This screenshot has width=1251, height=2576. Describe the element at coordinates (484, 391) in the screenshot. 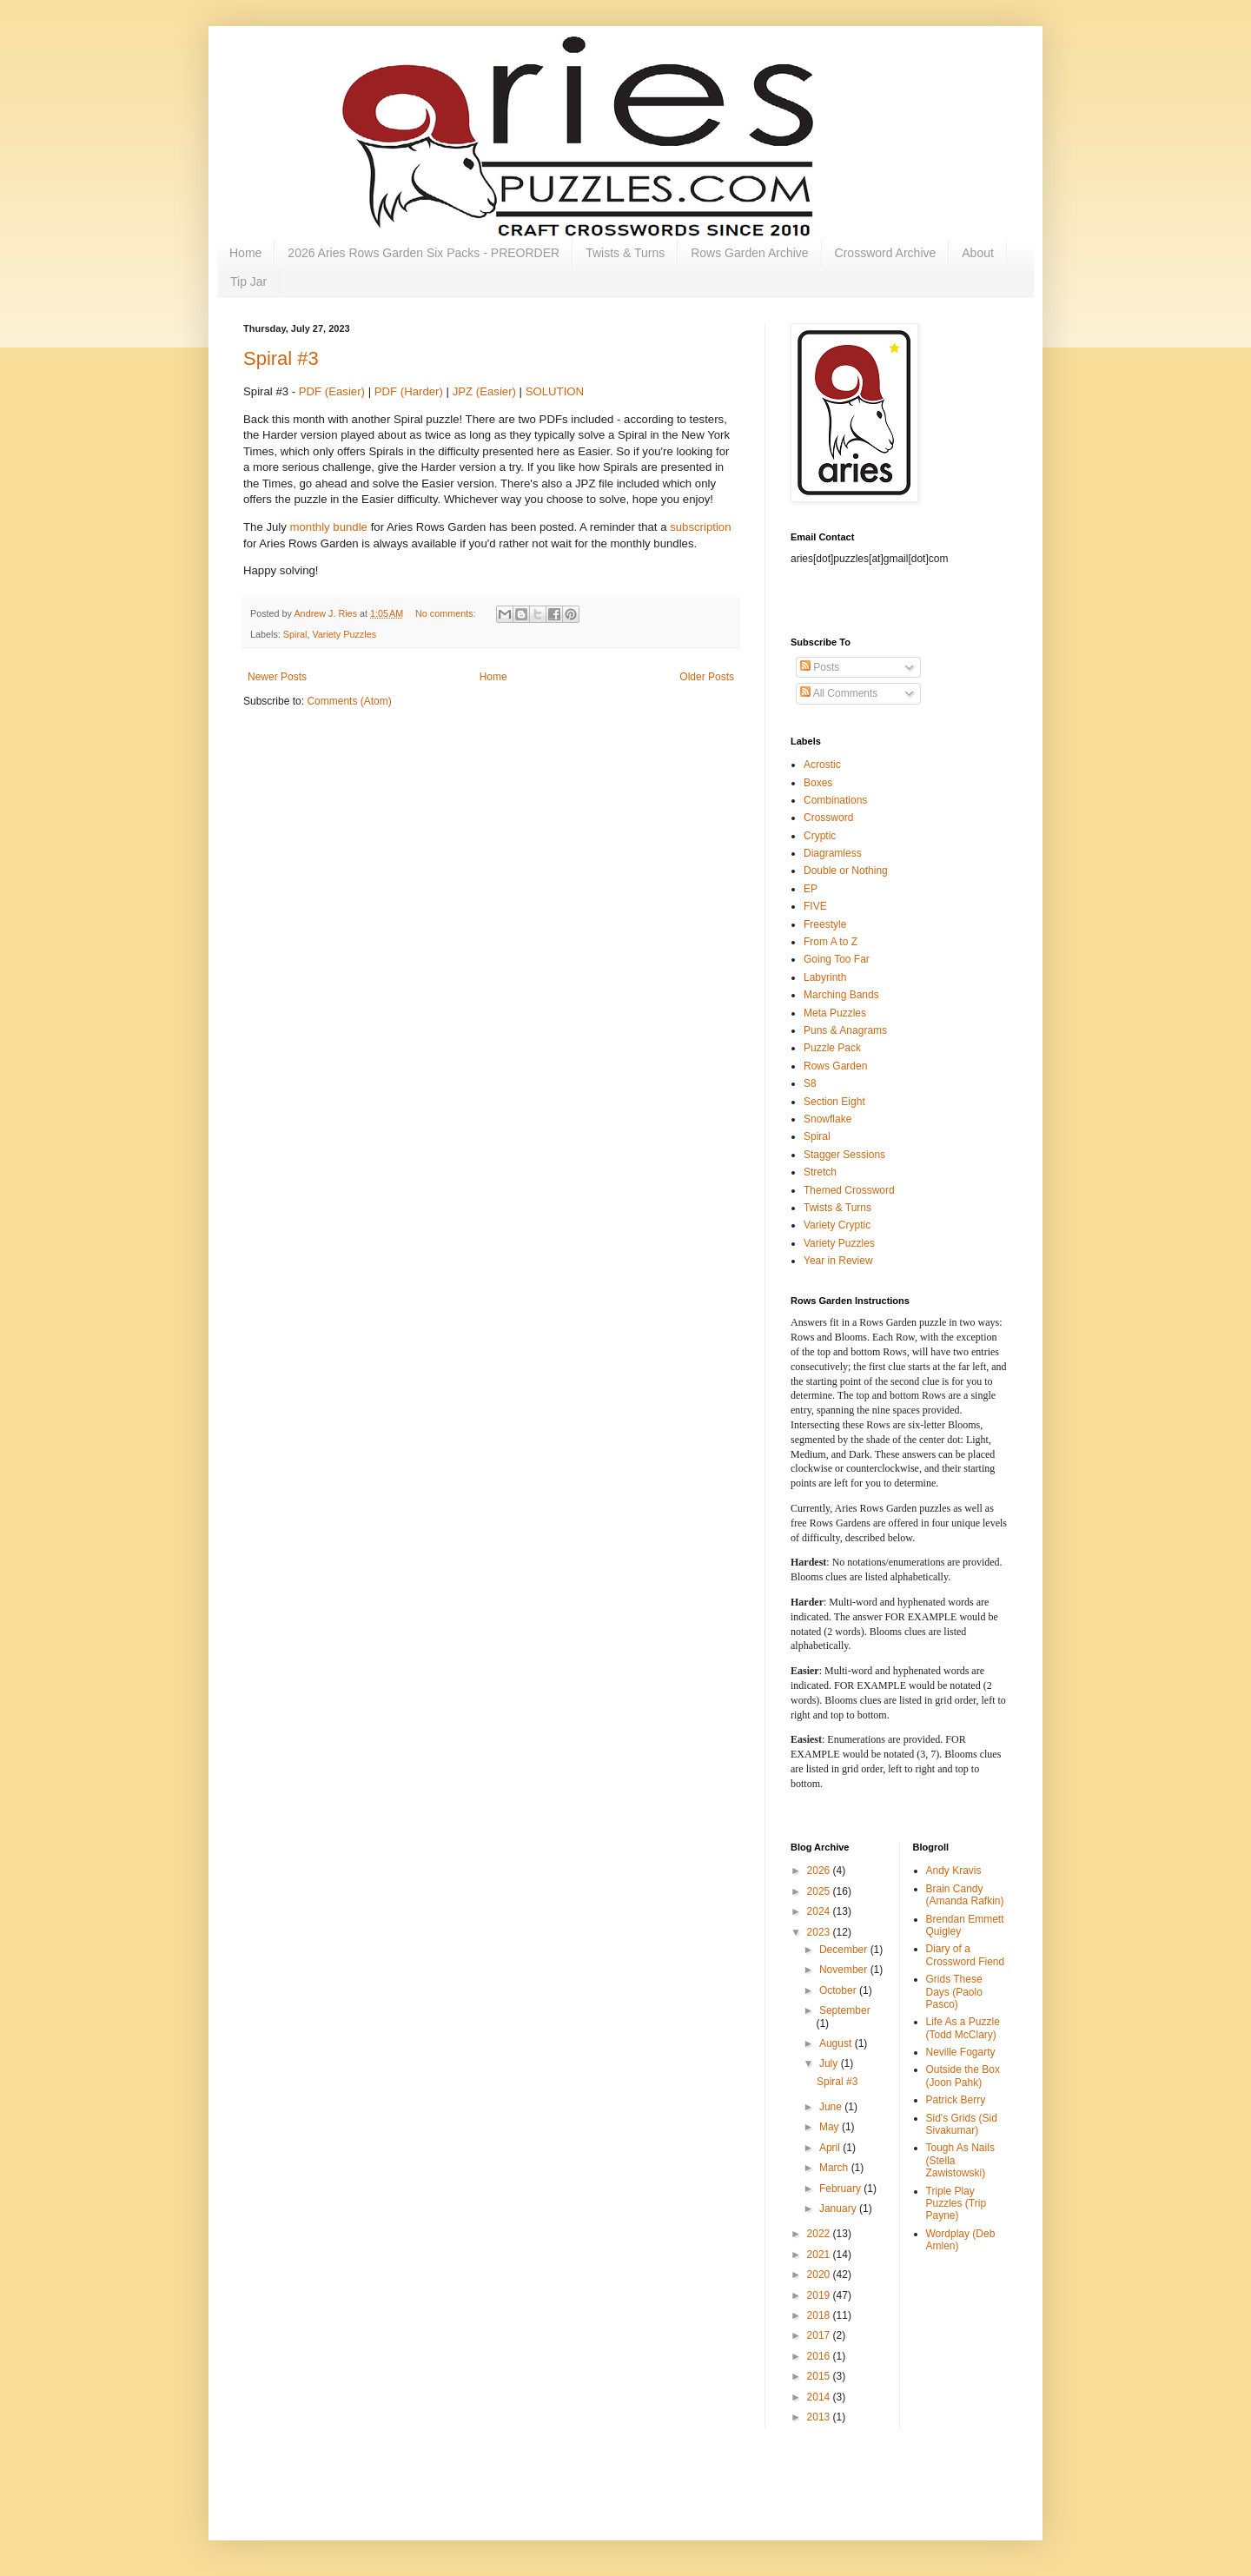

I see `JPZ (Easier)` at that location.